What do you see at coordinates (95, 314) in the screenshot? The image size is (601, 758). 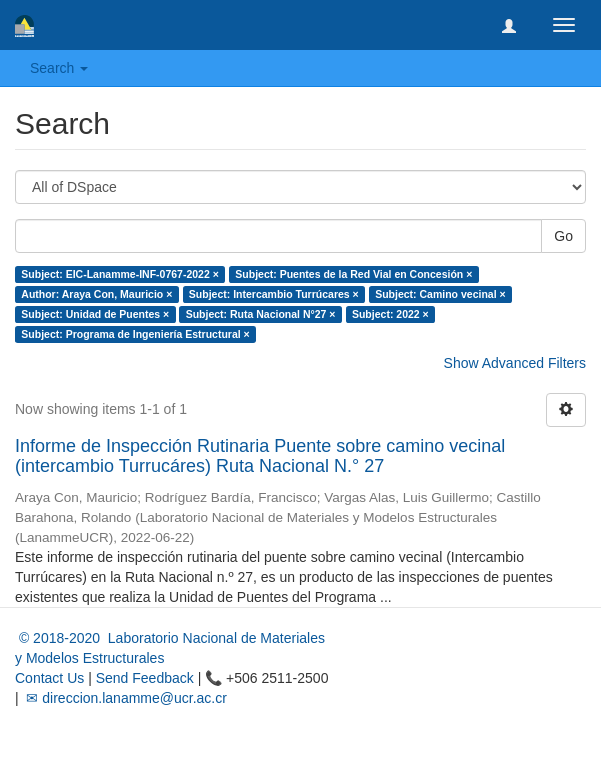 I see `Subject: Unidad de Puentes ×` at bounding box center [95, 314].